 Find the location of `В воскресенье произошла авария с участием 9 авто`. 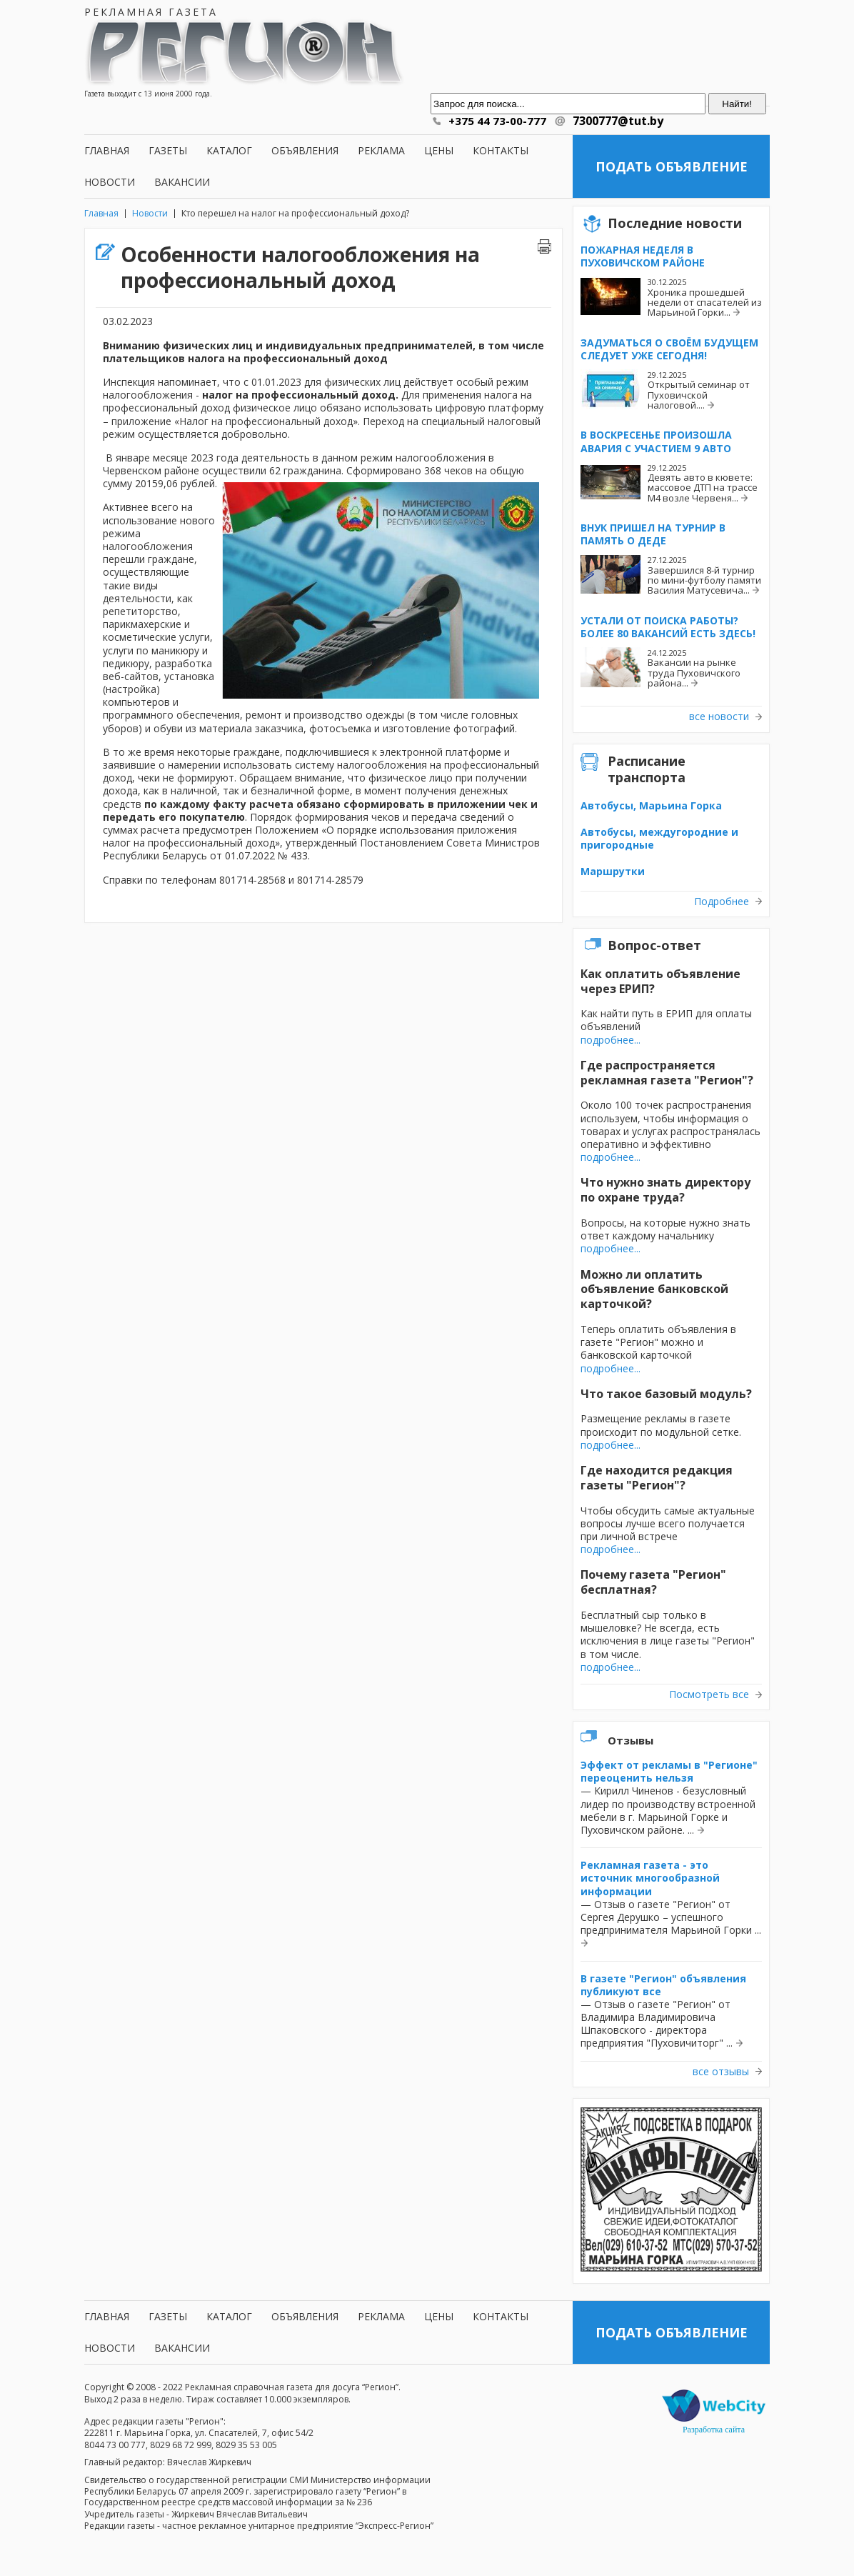

В воскресенье произошла авария с участием 9 авто is located at coordinates (656, 441).